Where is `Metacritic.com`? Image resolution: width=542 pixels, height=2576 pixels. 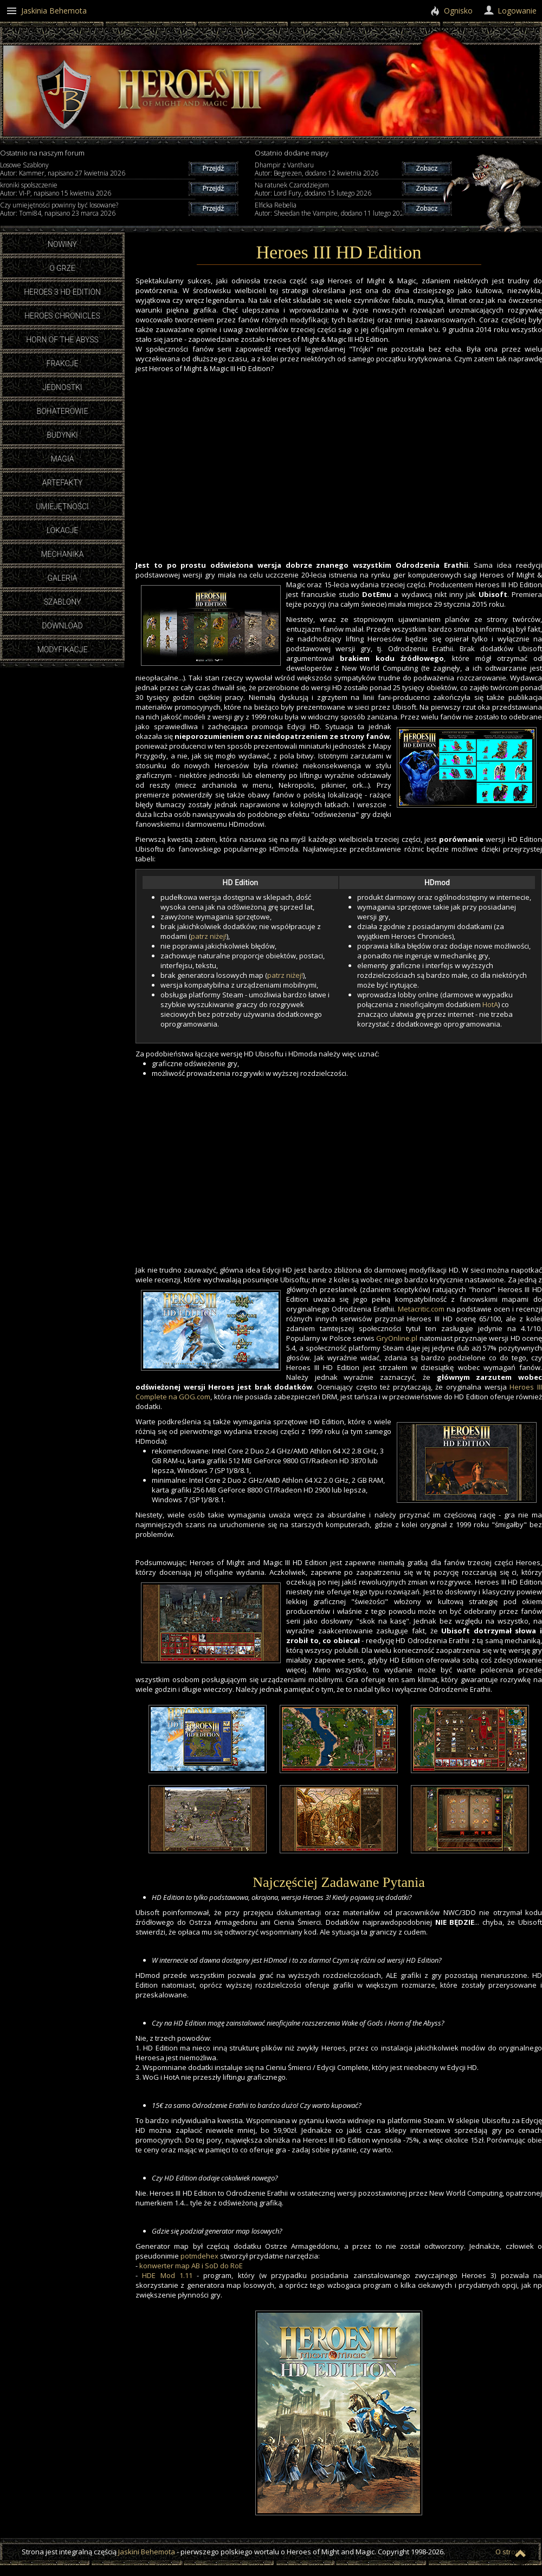 Metacritic.com is located at coordinates (421, 1309).